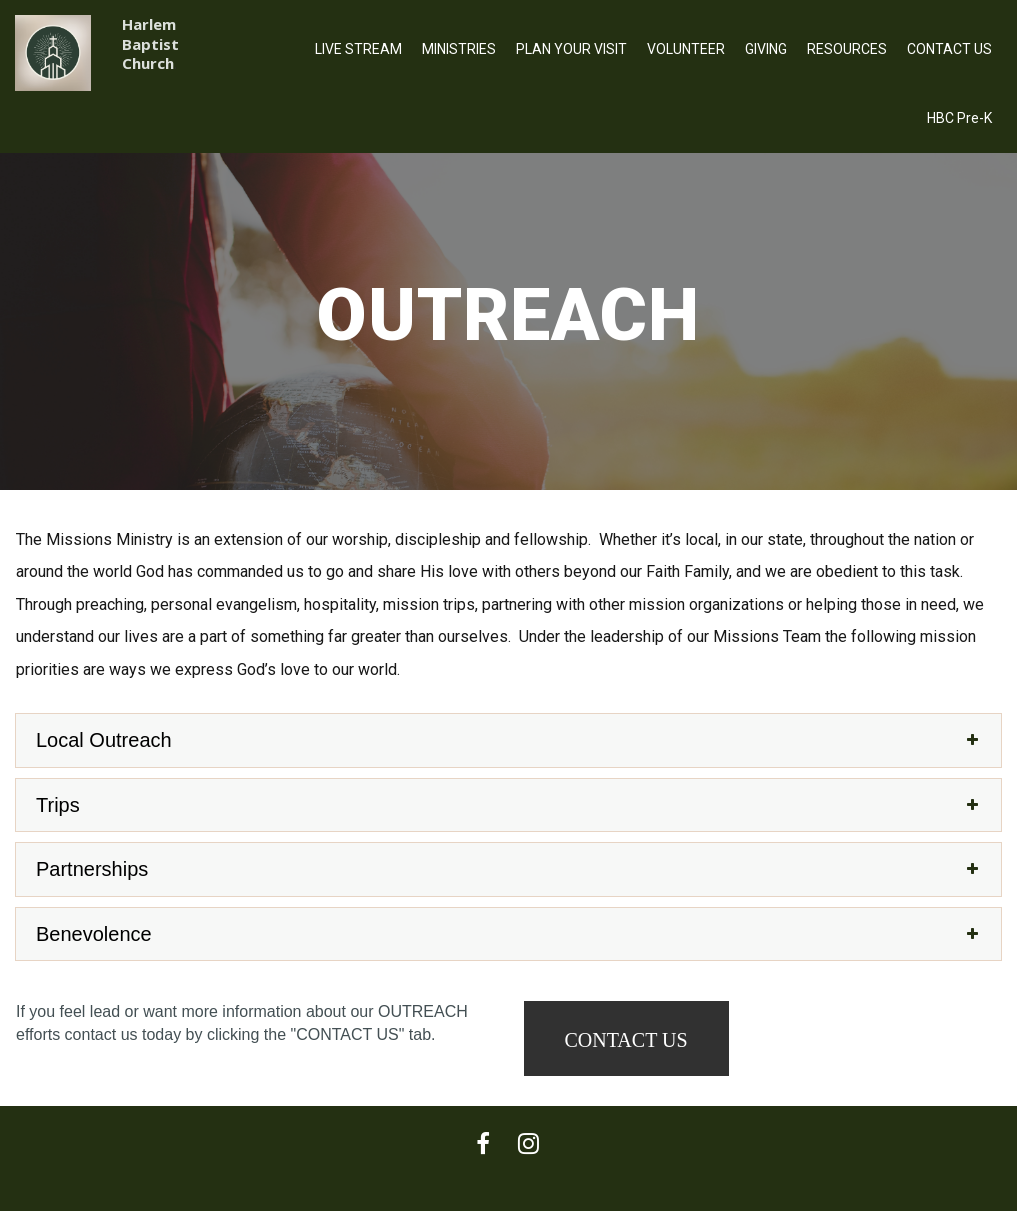 The height and width of the screenshot is (1211, 1017). I want to click on RESOURCES, so click(847, 49).